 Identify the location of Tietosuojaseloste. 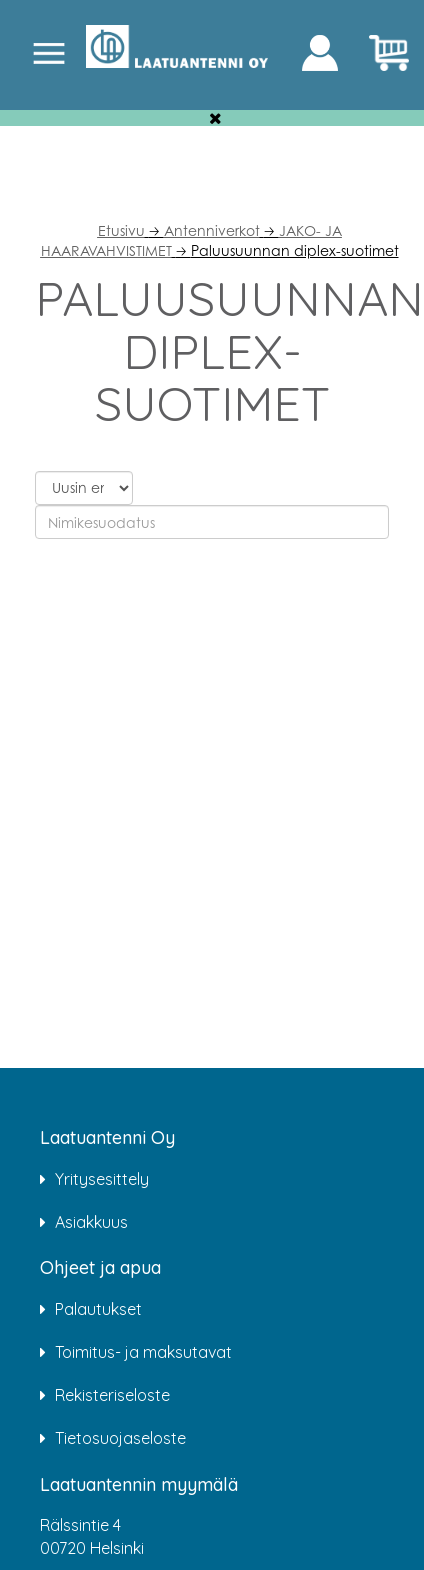
(120, 1438).